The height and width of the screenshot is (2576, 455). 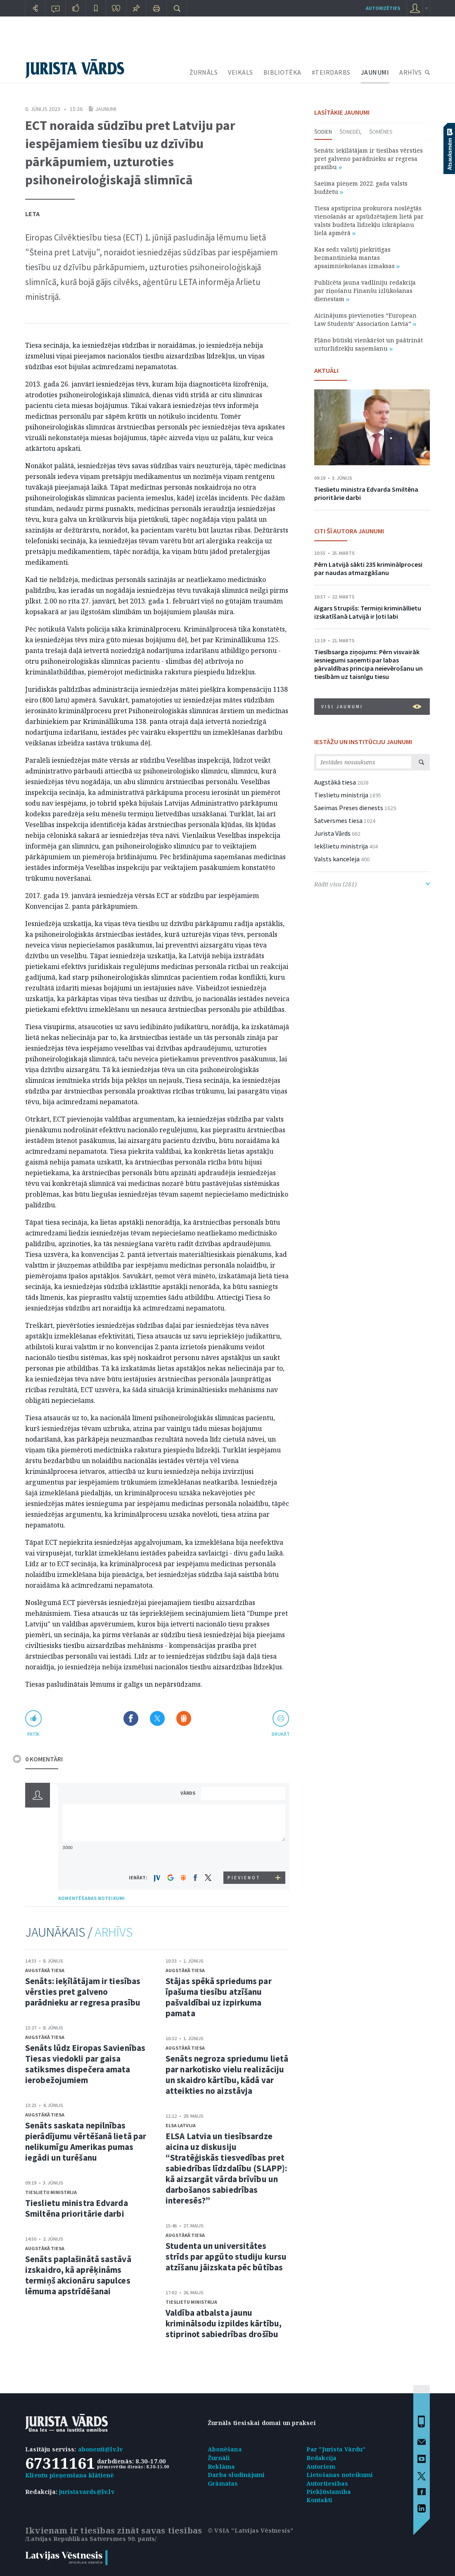 I want to click on 0 KOMENTĀRI, so click(x=44, y=1759).